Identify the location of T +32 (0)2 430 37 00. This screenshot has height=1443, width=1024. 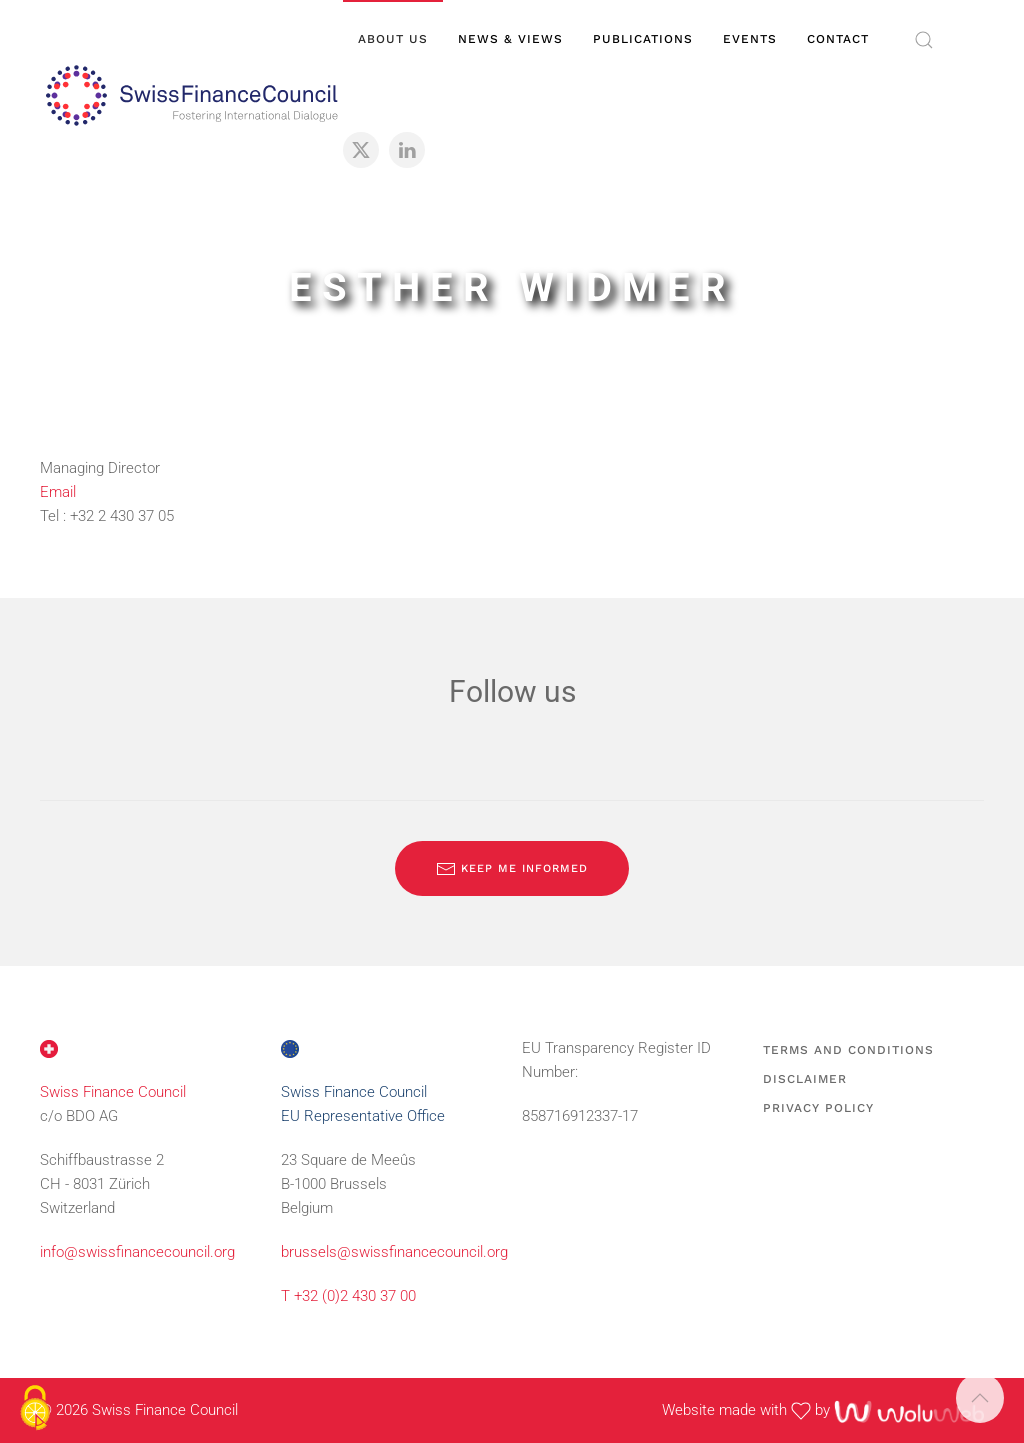
(348, 1296).